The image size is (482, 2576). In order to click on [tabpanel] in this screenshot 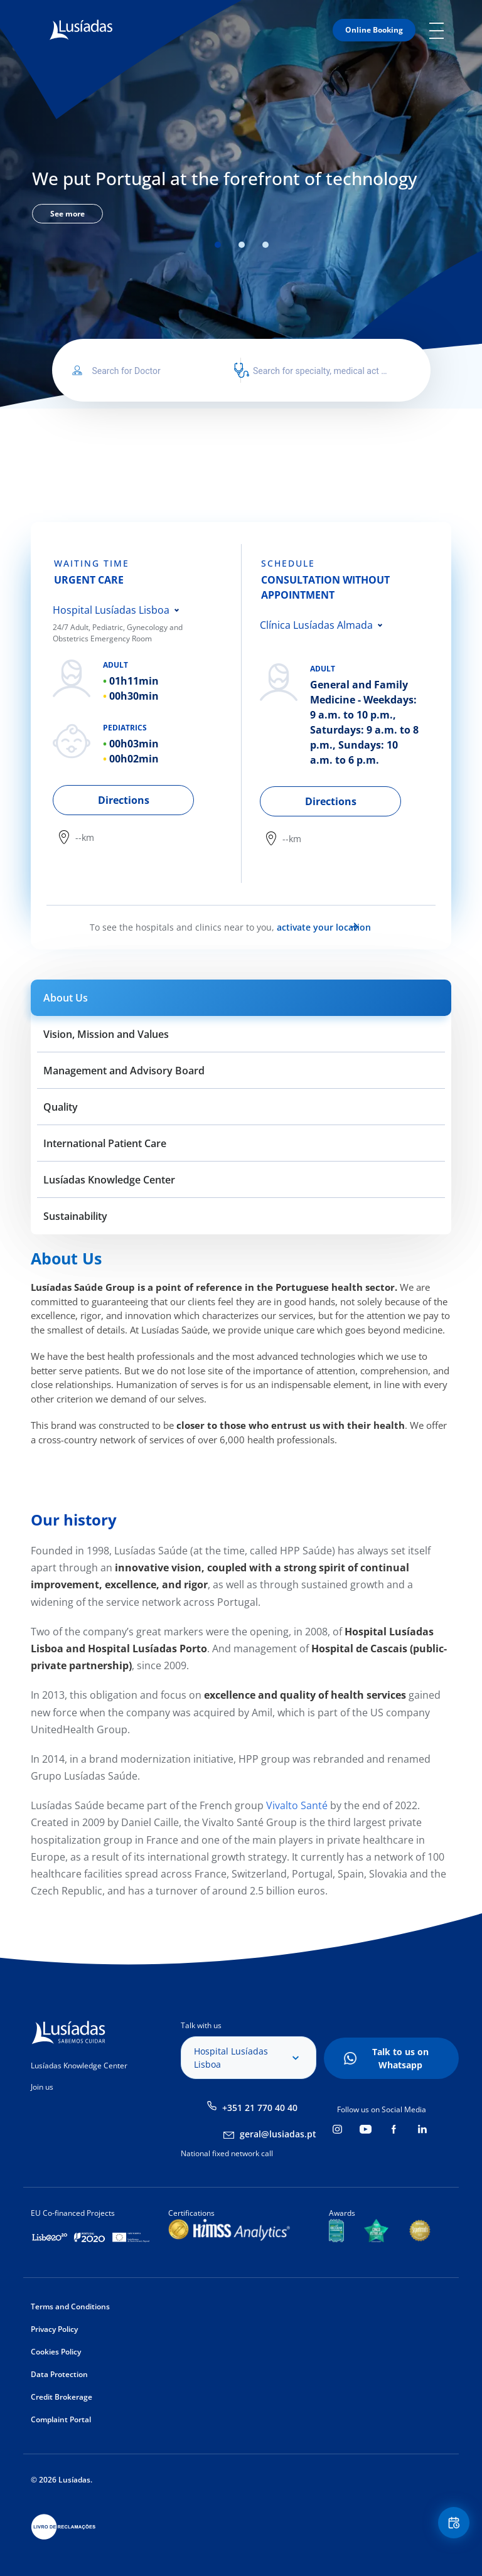, I will do `click(241, 193)`.